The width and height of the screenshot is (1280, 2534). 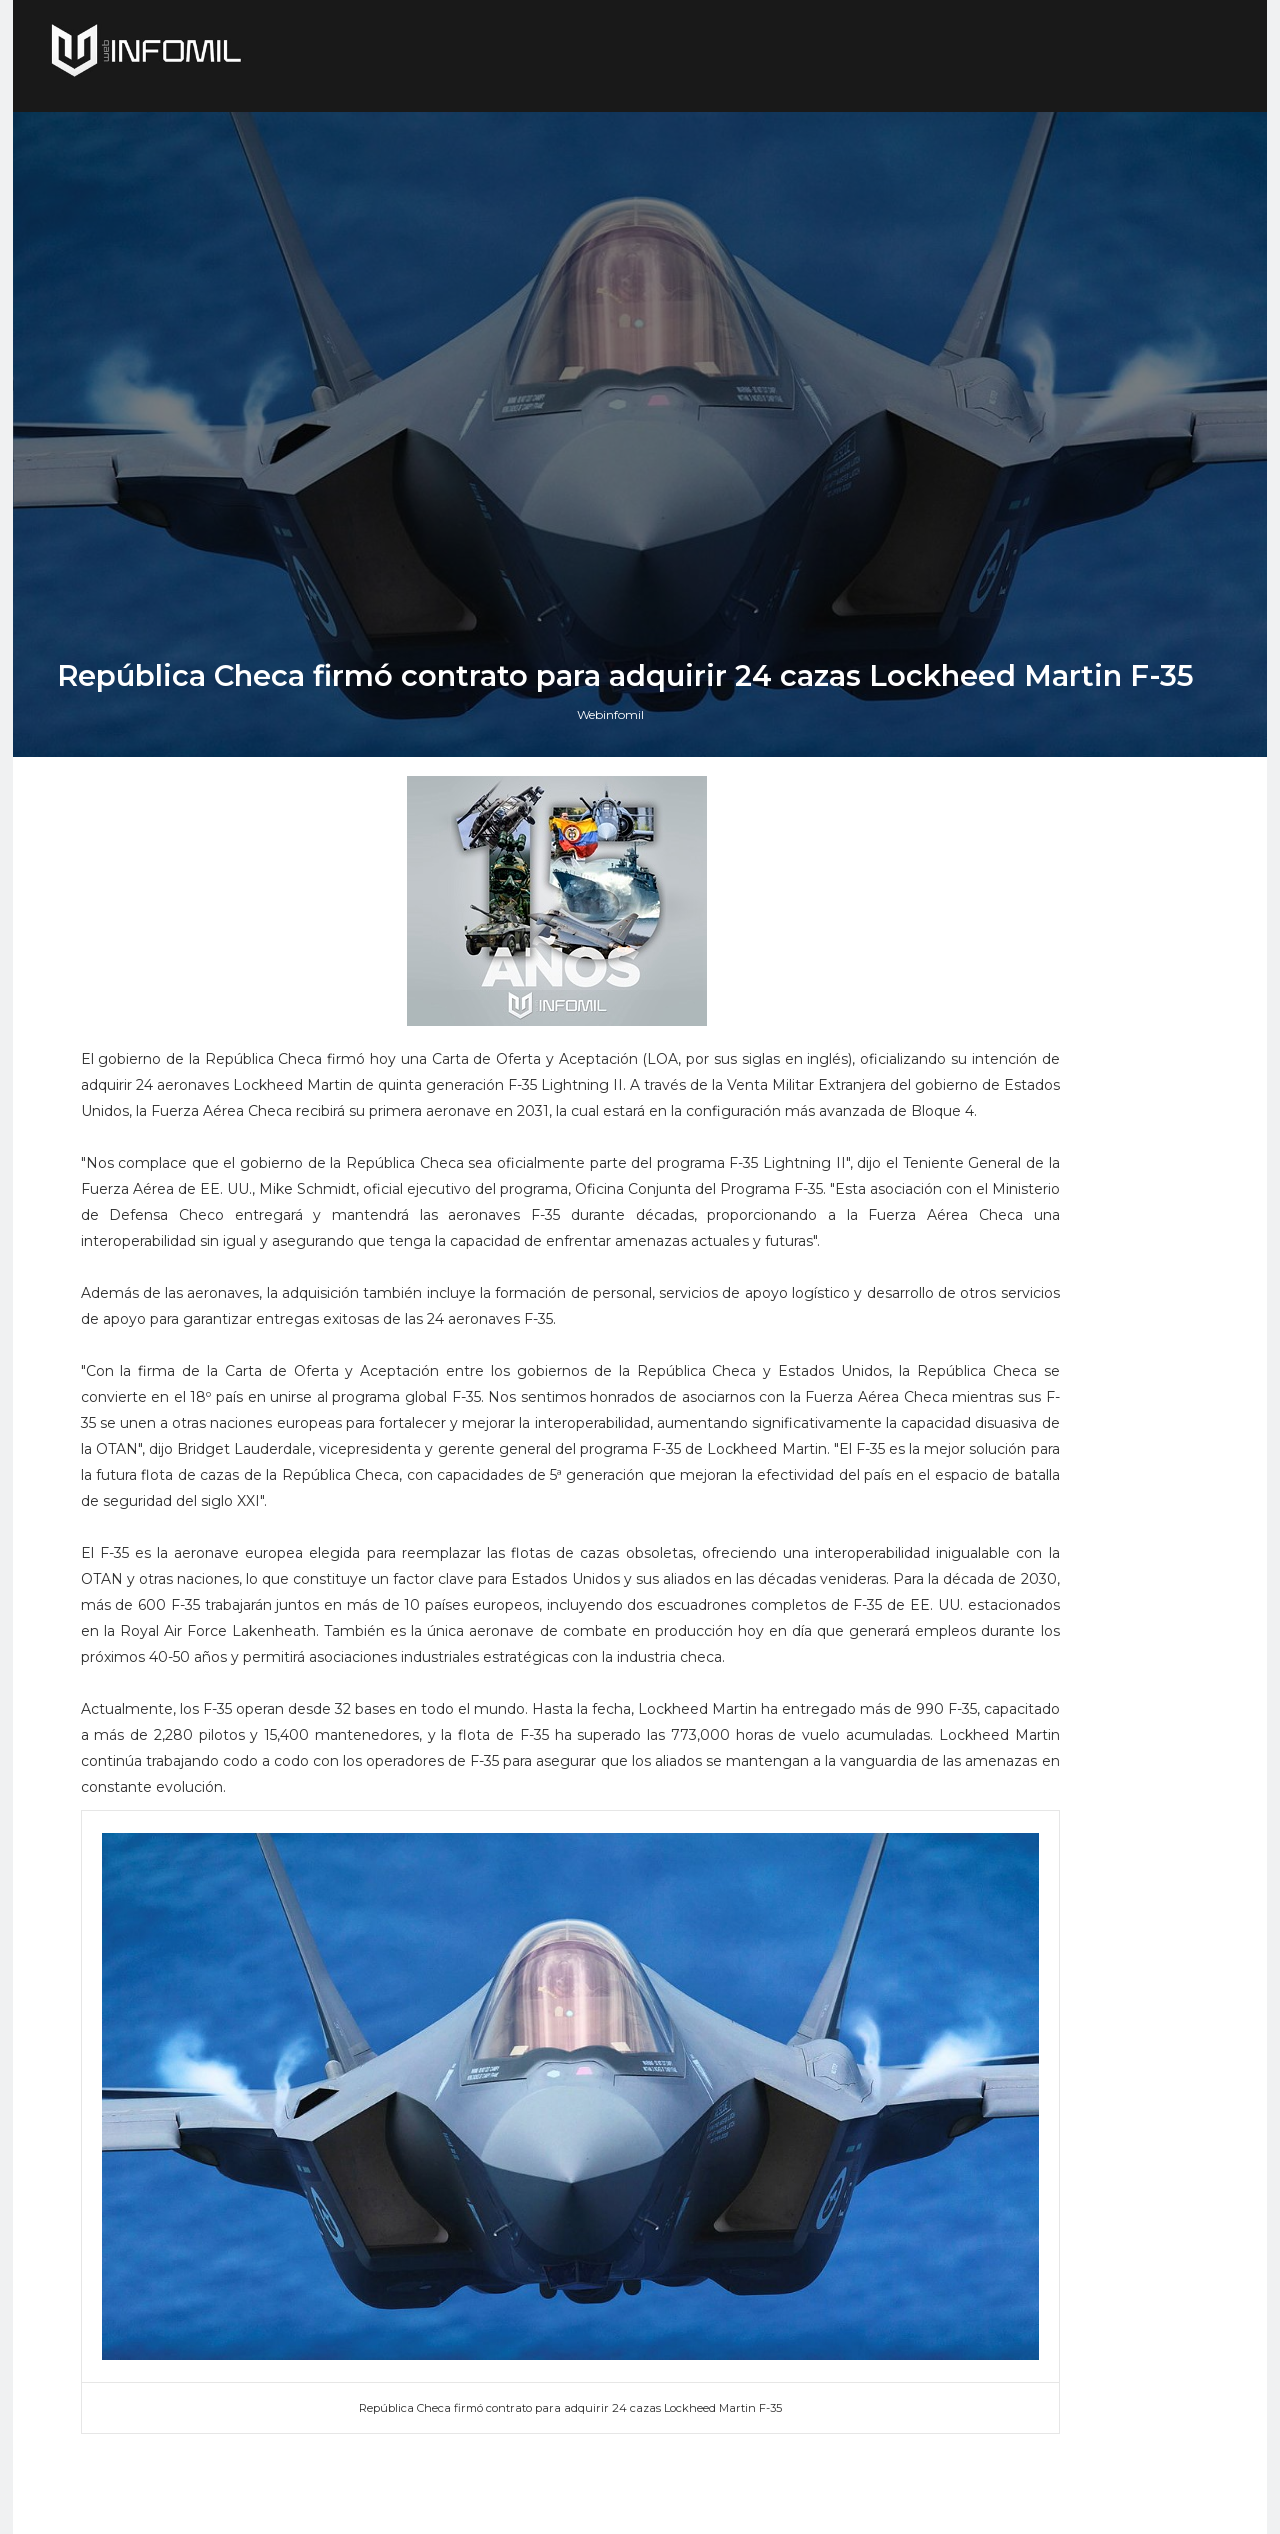 I want to click on El buque de investigación colombiano ARC Simón Bolívar culminó con éxito su segunda expedición antártica, so click(x=1054, y=2118).